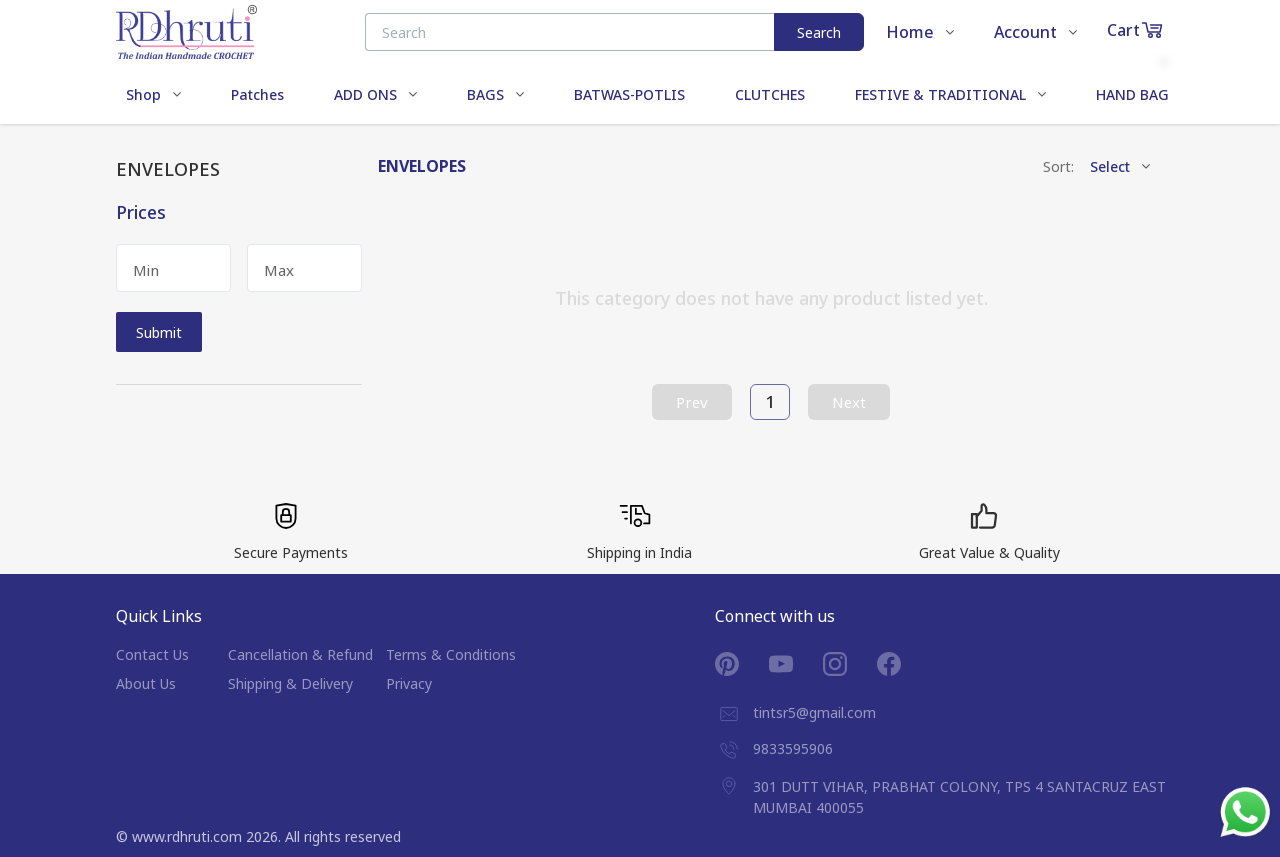  Describe the element at coordinates (409, 683) in the screenshot. I see `Privacy` at that location.